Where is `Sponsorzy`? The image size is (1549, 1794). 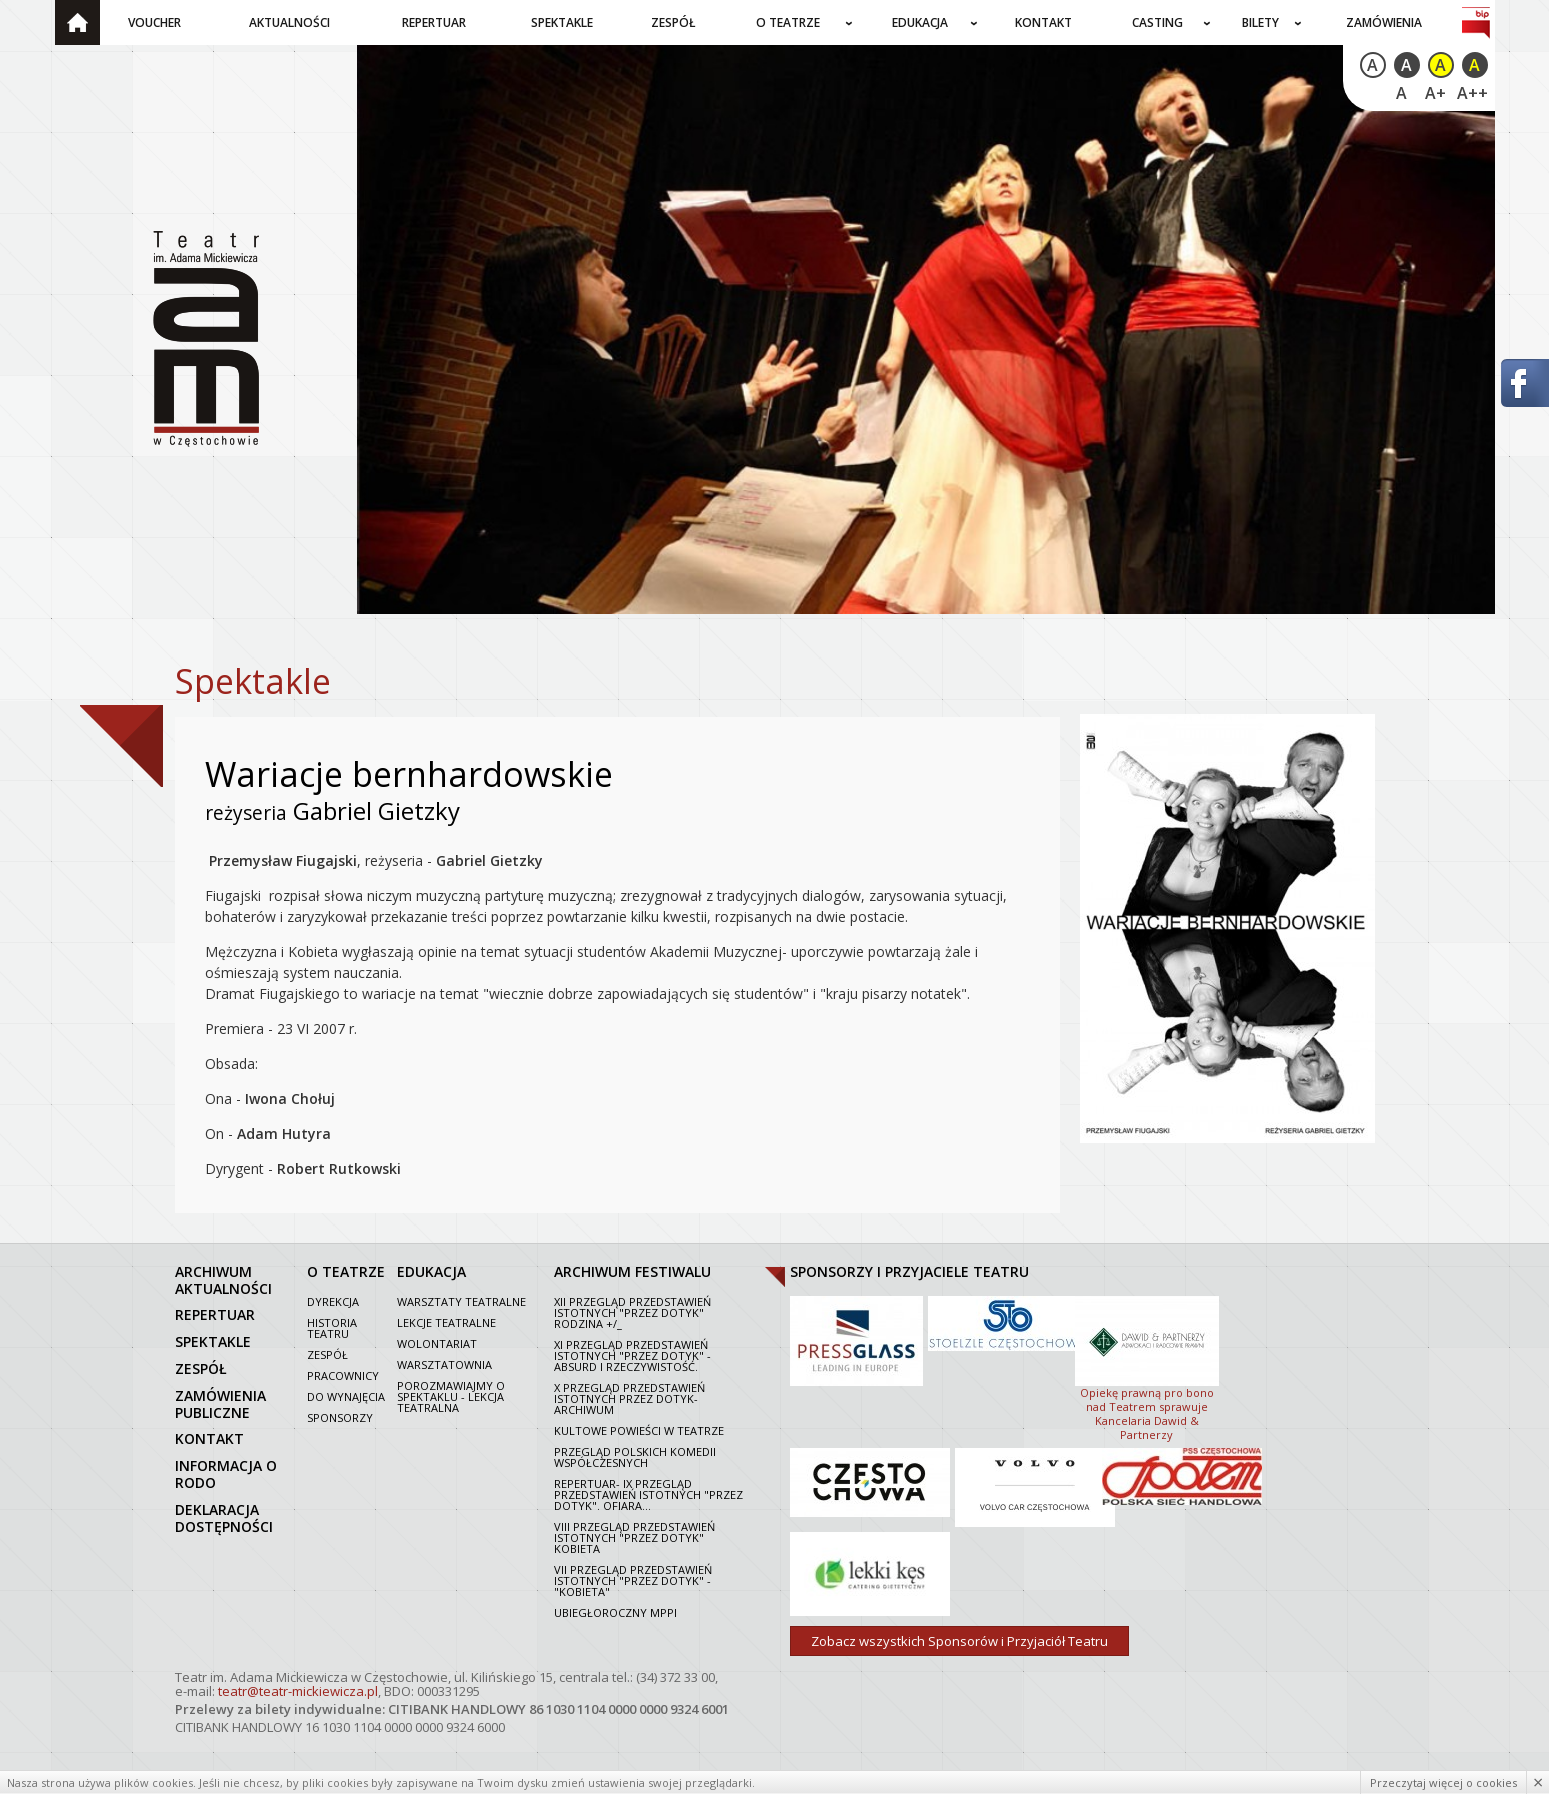
Sponsorzy is located at coordinates (340, 1417).